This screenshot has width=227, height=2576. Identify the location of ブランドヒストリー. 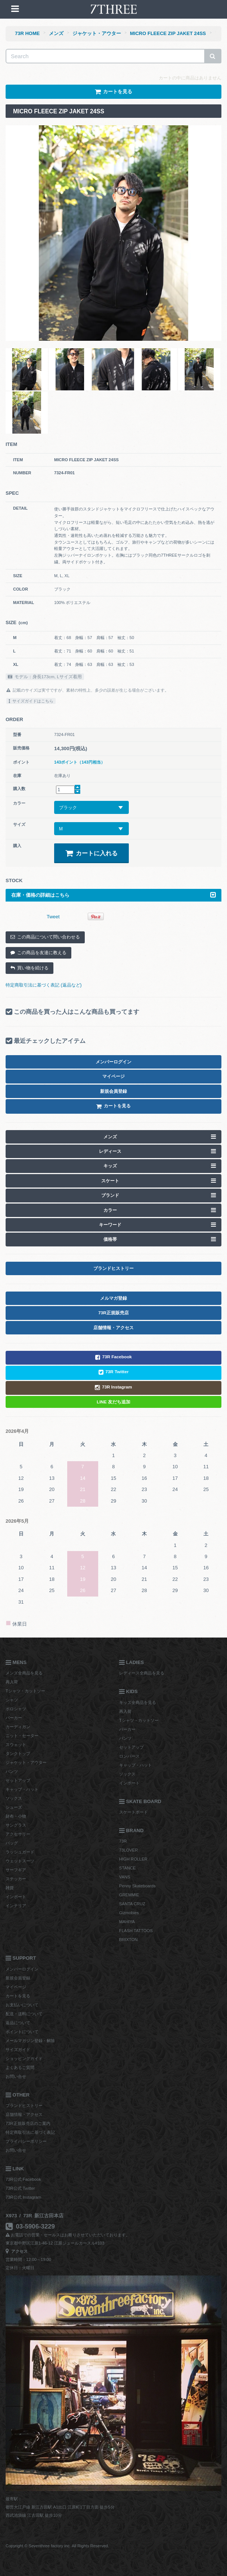
(24, 2105).